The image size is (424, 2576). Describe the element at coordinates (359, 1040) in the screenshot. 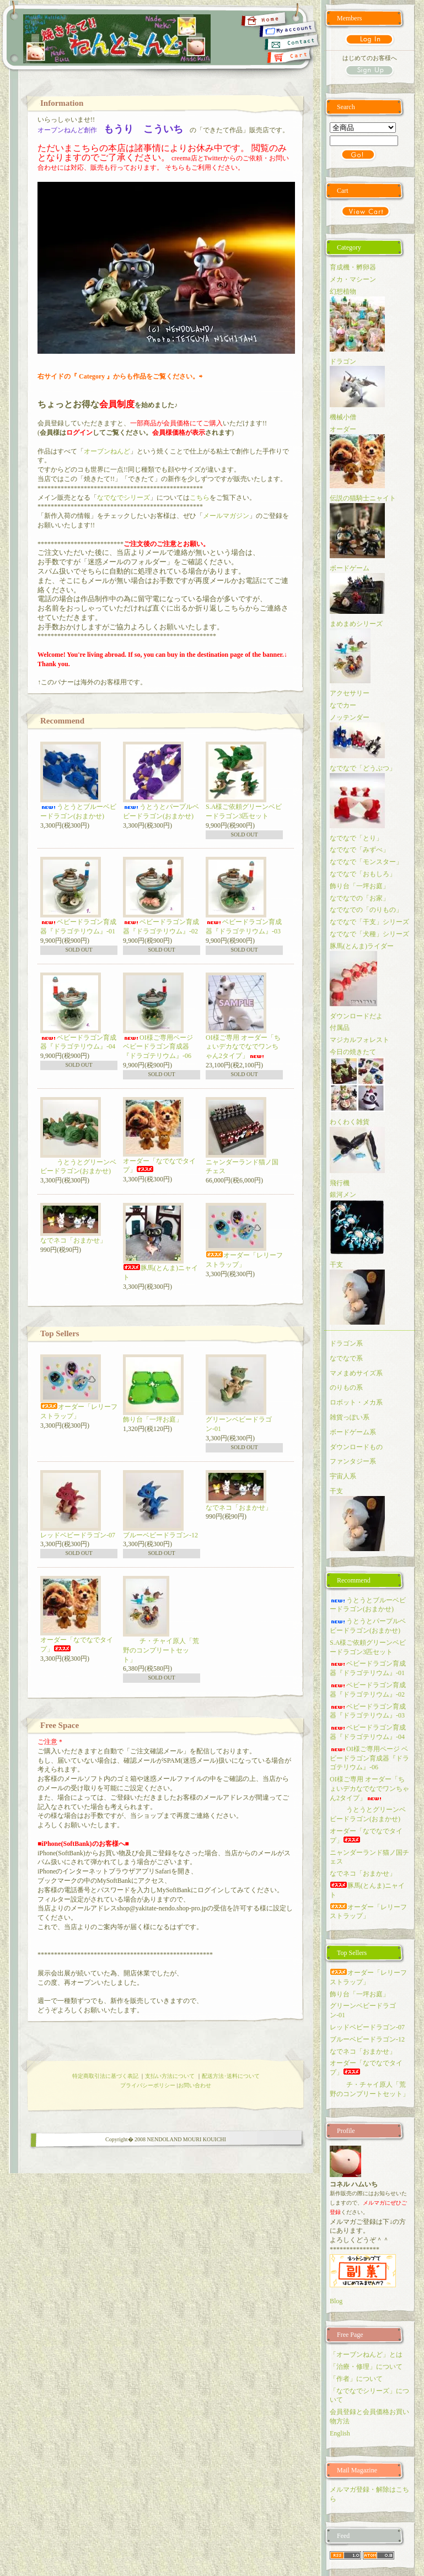

I see `マジカルフォレスト` at that location.